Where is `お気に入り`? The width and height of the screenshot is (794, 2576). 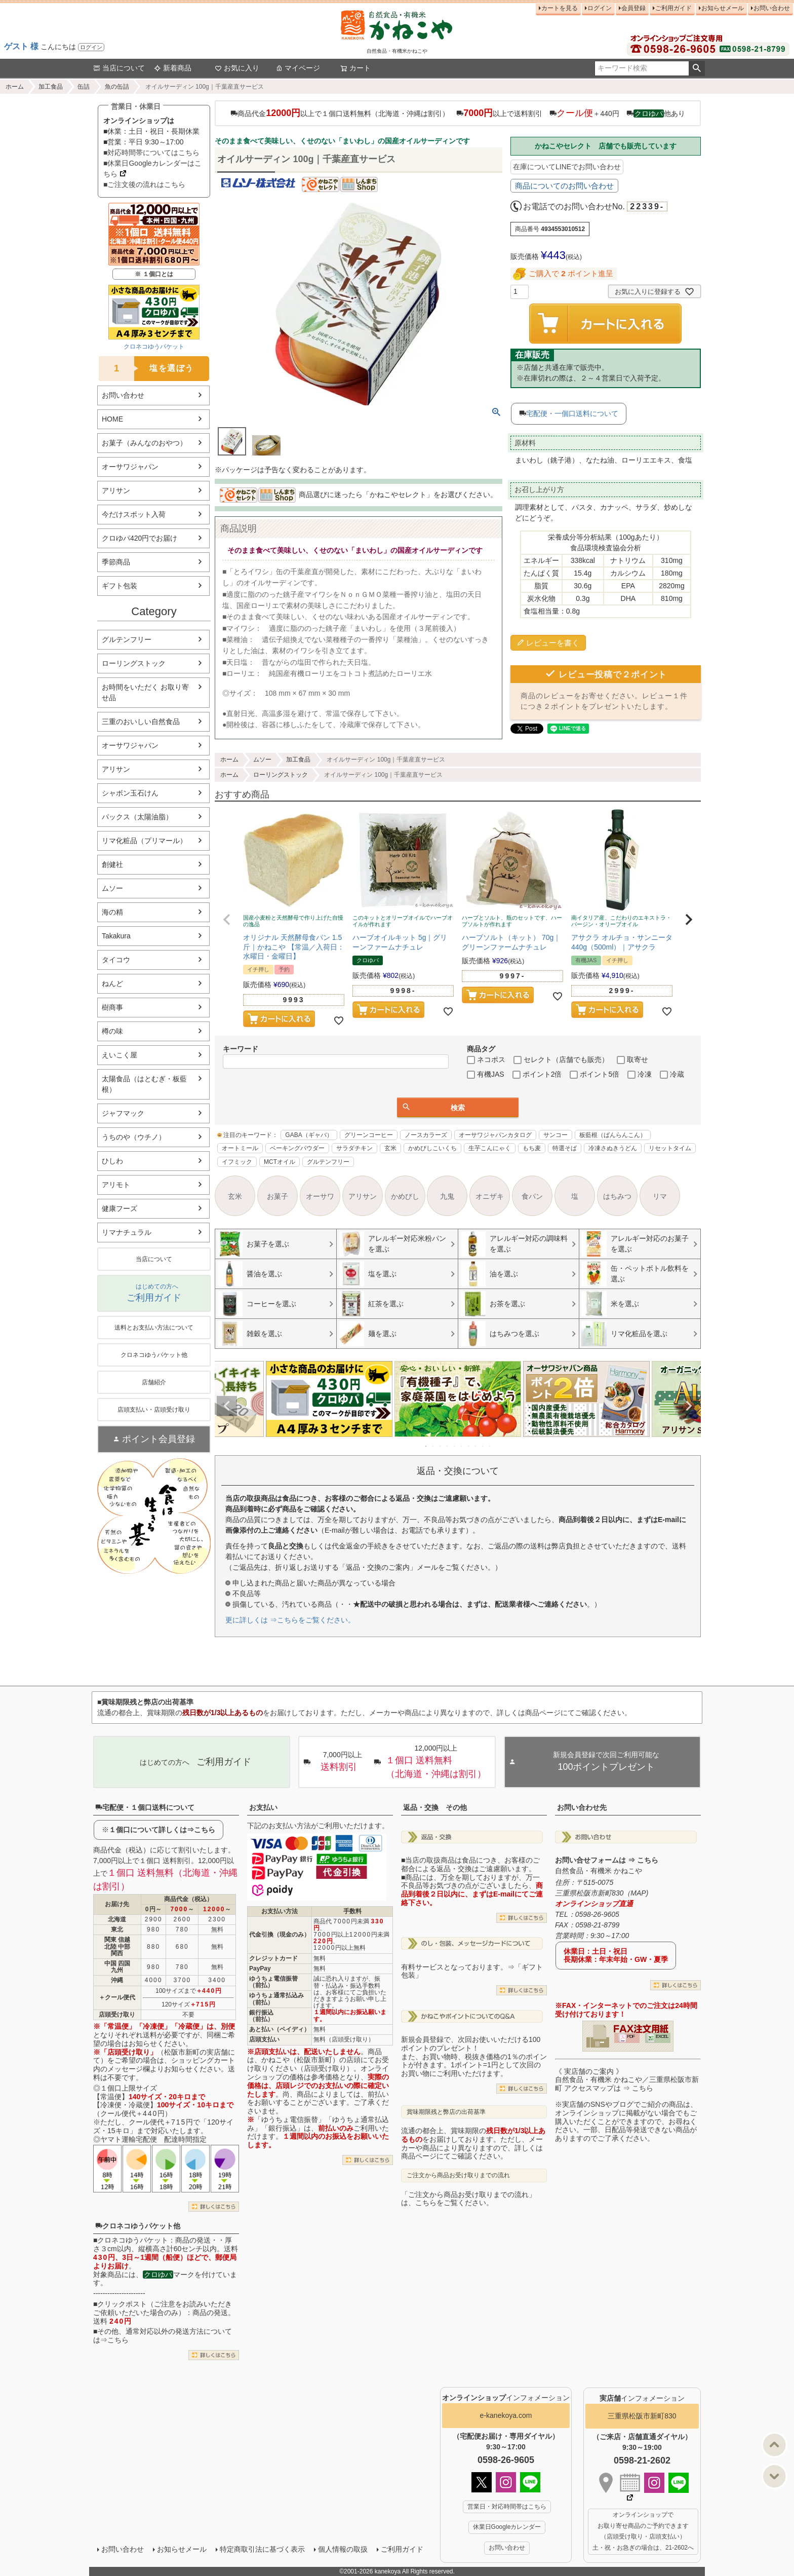 お気に入り is located at coordinates (237, 68).